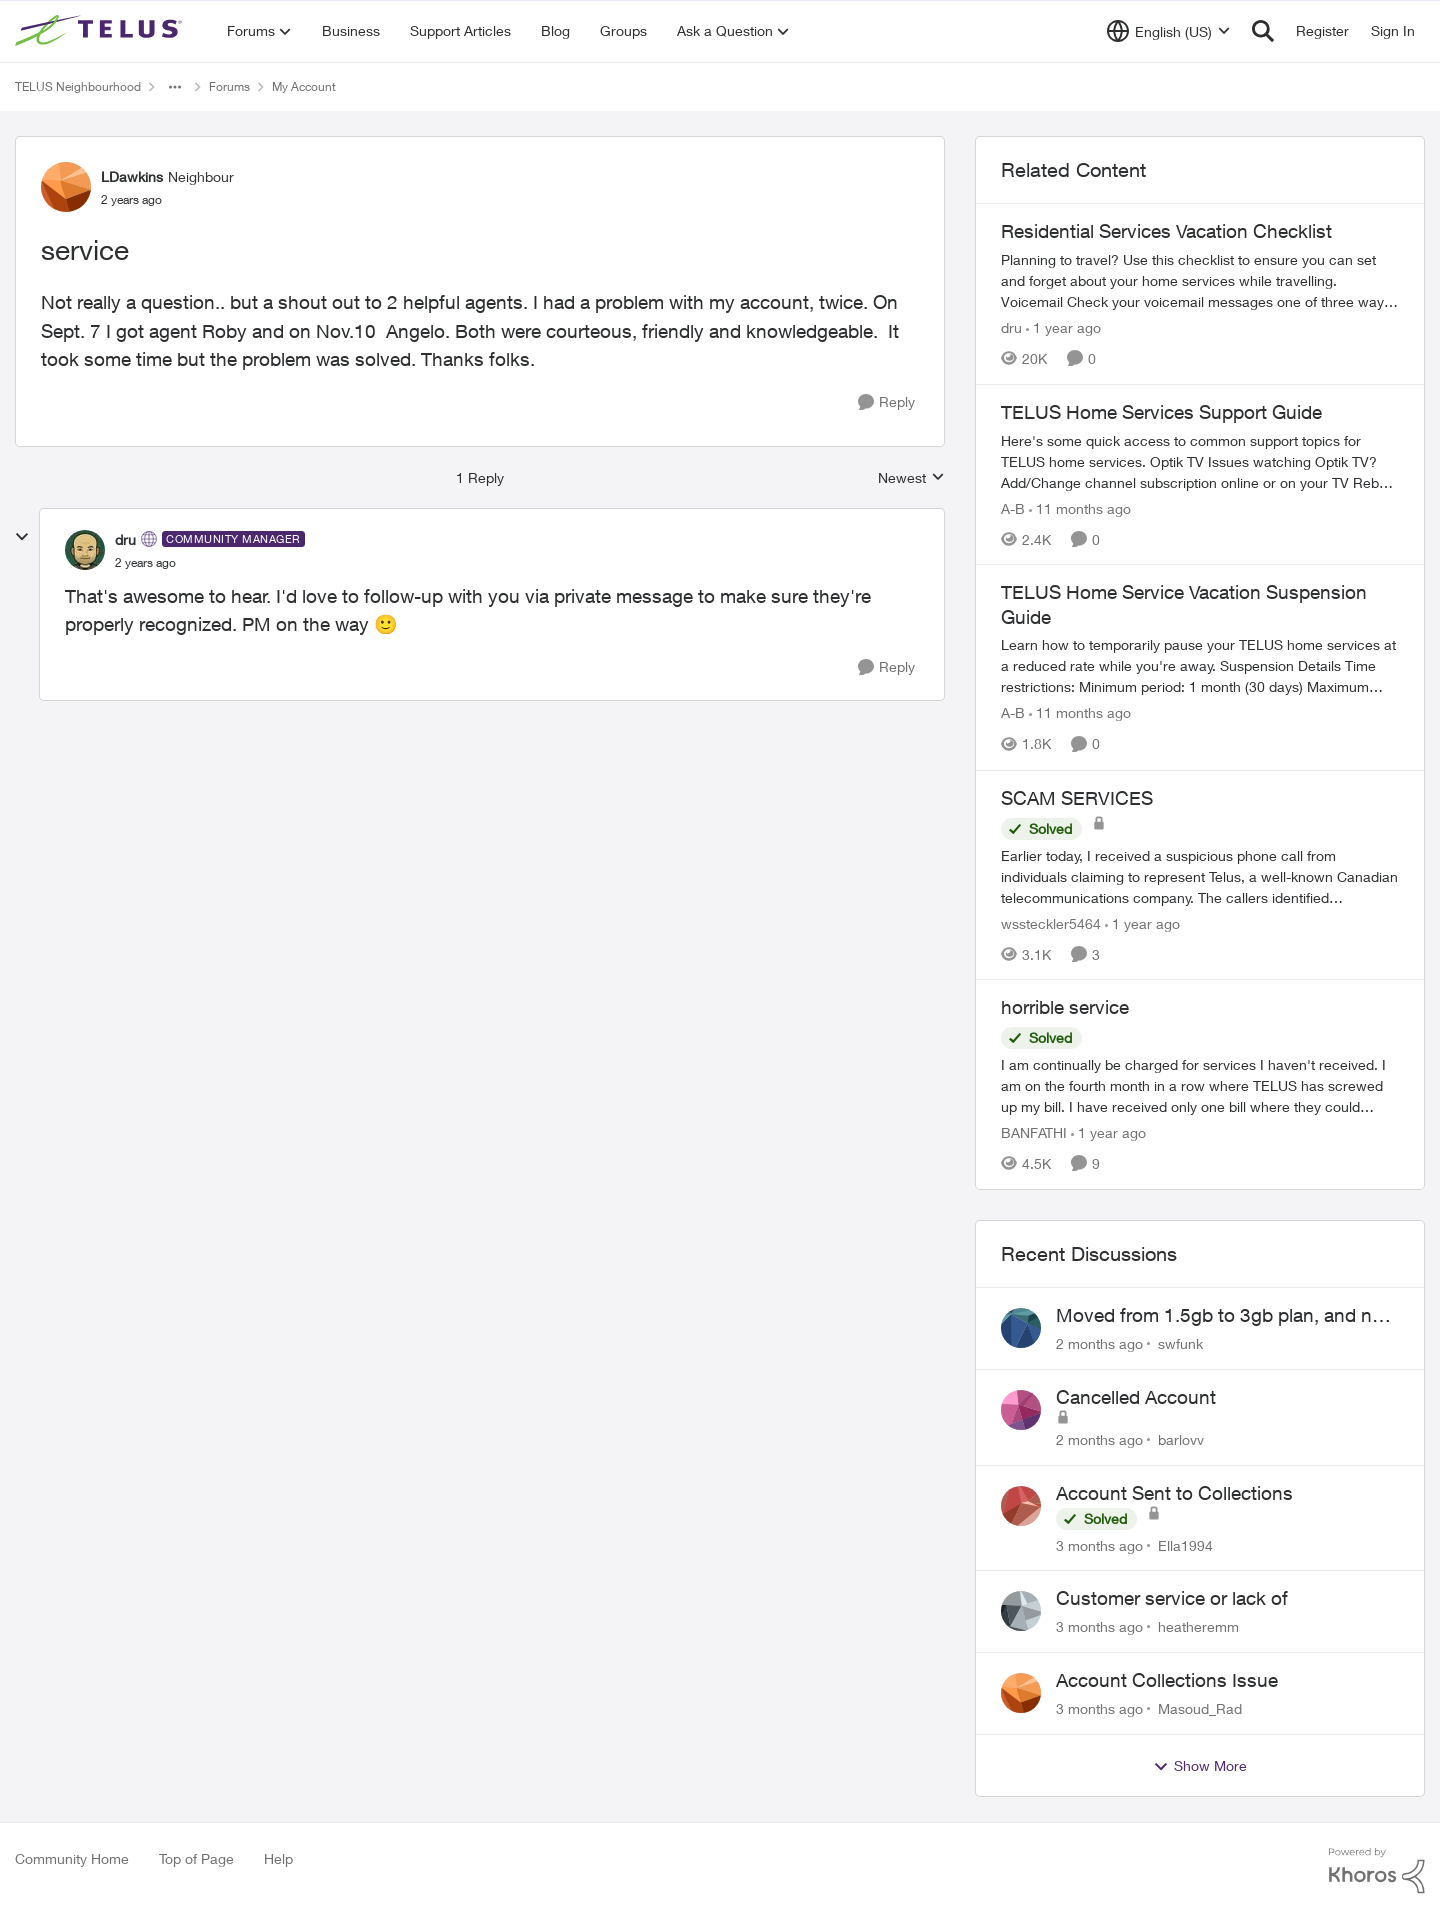  What do you see at coordinates (1051, 922) in the screenshot?
I see `wssteckler5464 [View Profile: wssteckler5464, Rank: Neighbour]` at bounding box center [1051, 922].